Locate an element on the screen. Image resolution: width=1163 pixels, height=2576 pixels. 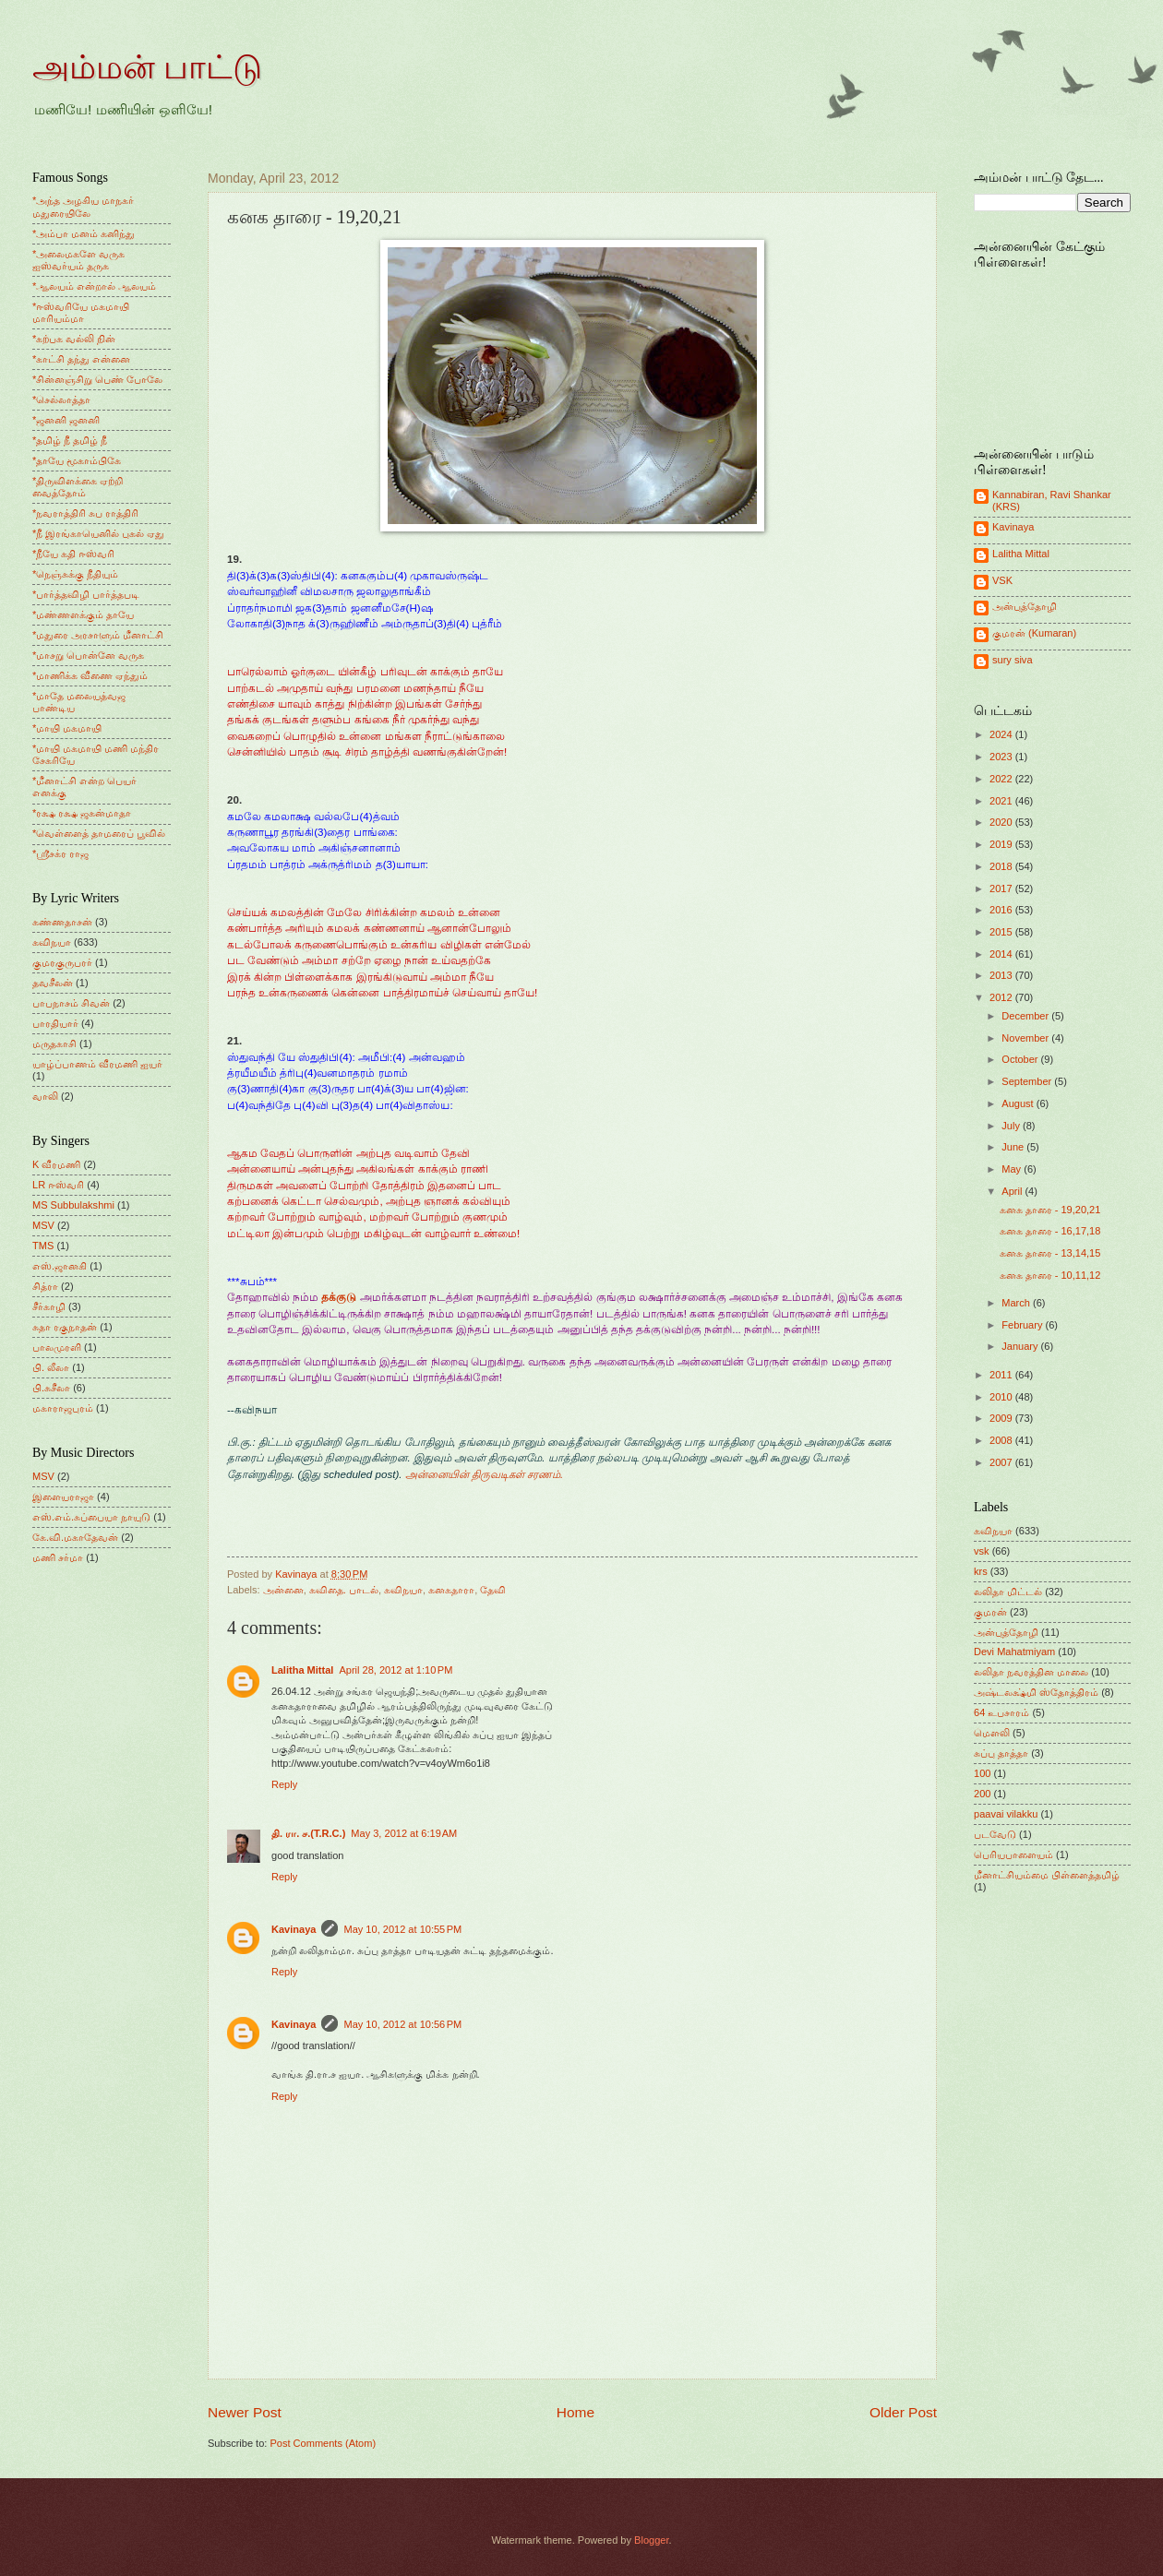
*ரக்ஷ ரக்ஷ ஜகன்மாதா is located at coordinates (81, 812).